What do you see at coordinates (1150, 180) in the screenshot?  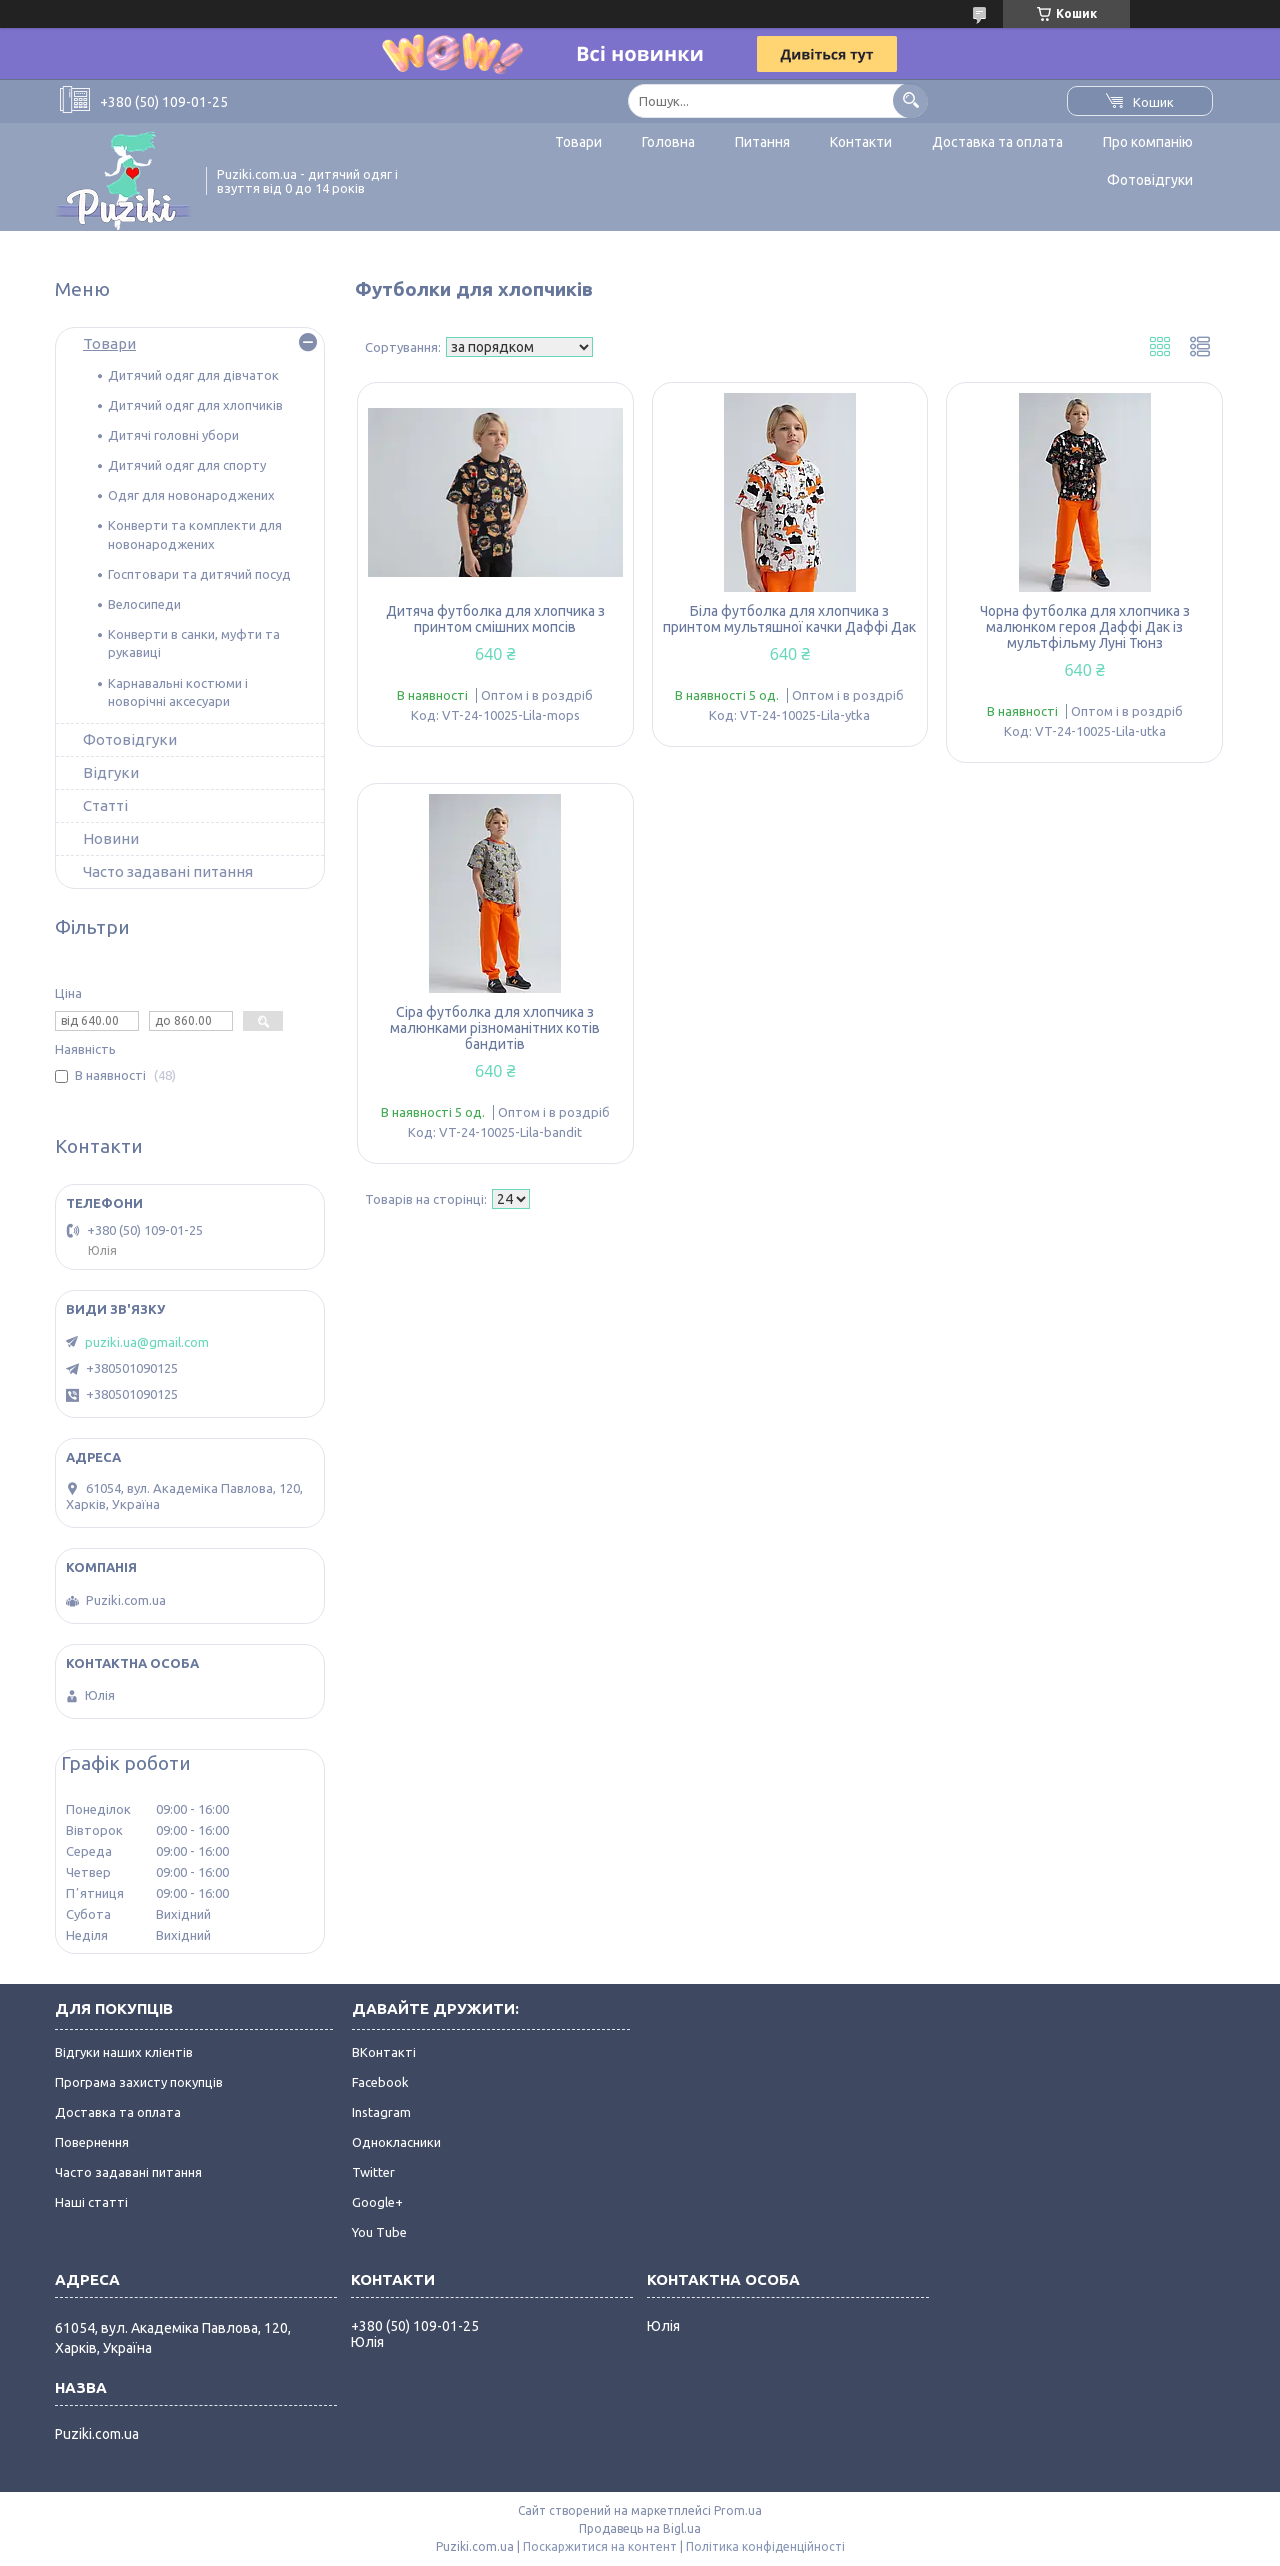 I see `Фотовідгуки` at bounding box center [1150, 180].